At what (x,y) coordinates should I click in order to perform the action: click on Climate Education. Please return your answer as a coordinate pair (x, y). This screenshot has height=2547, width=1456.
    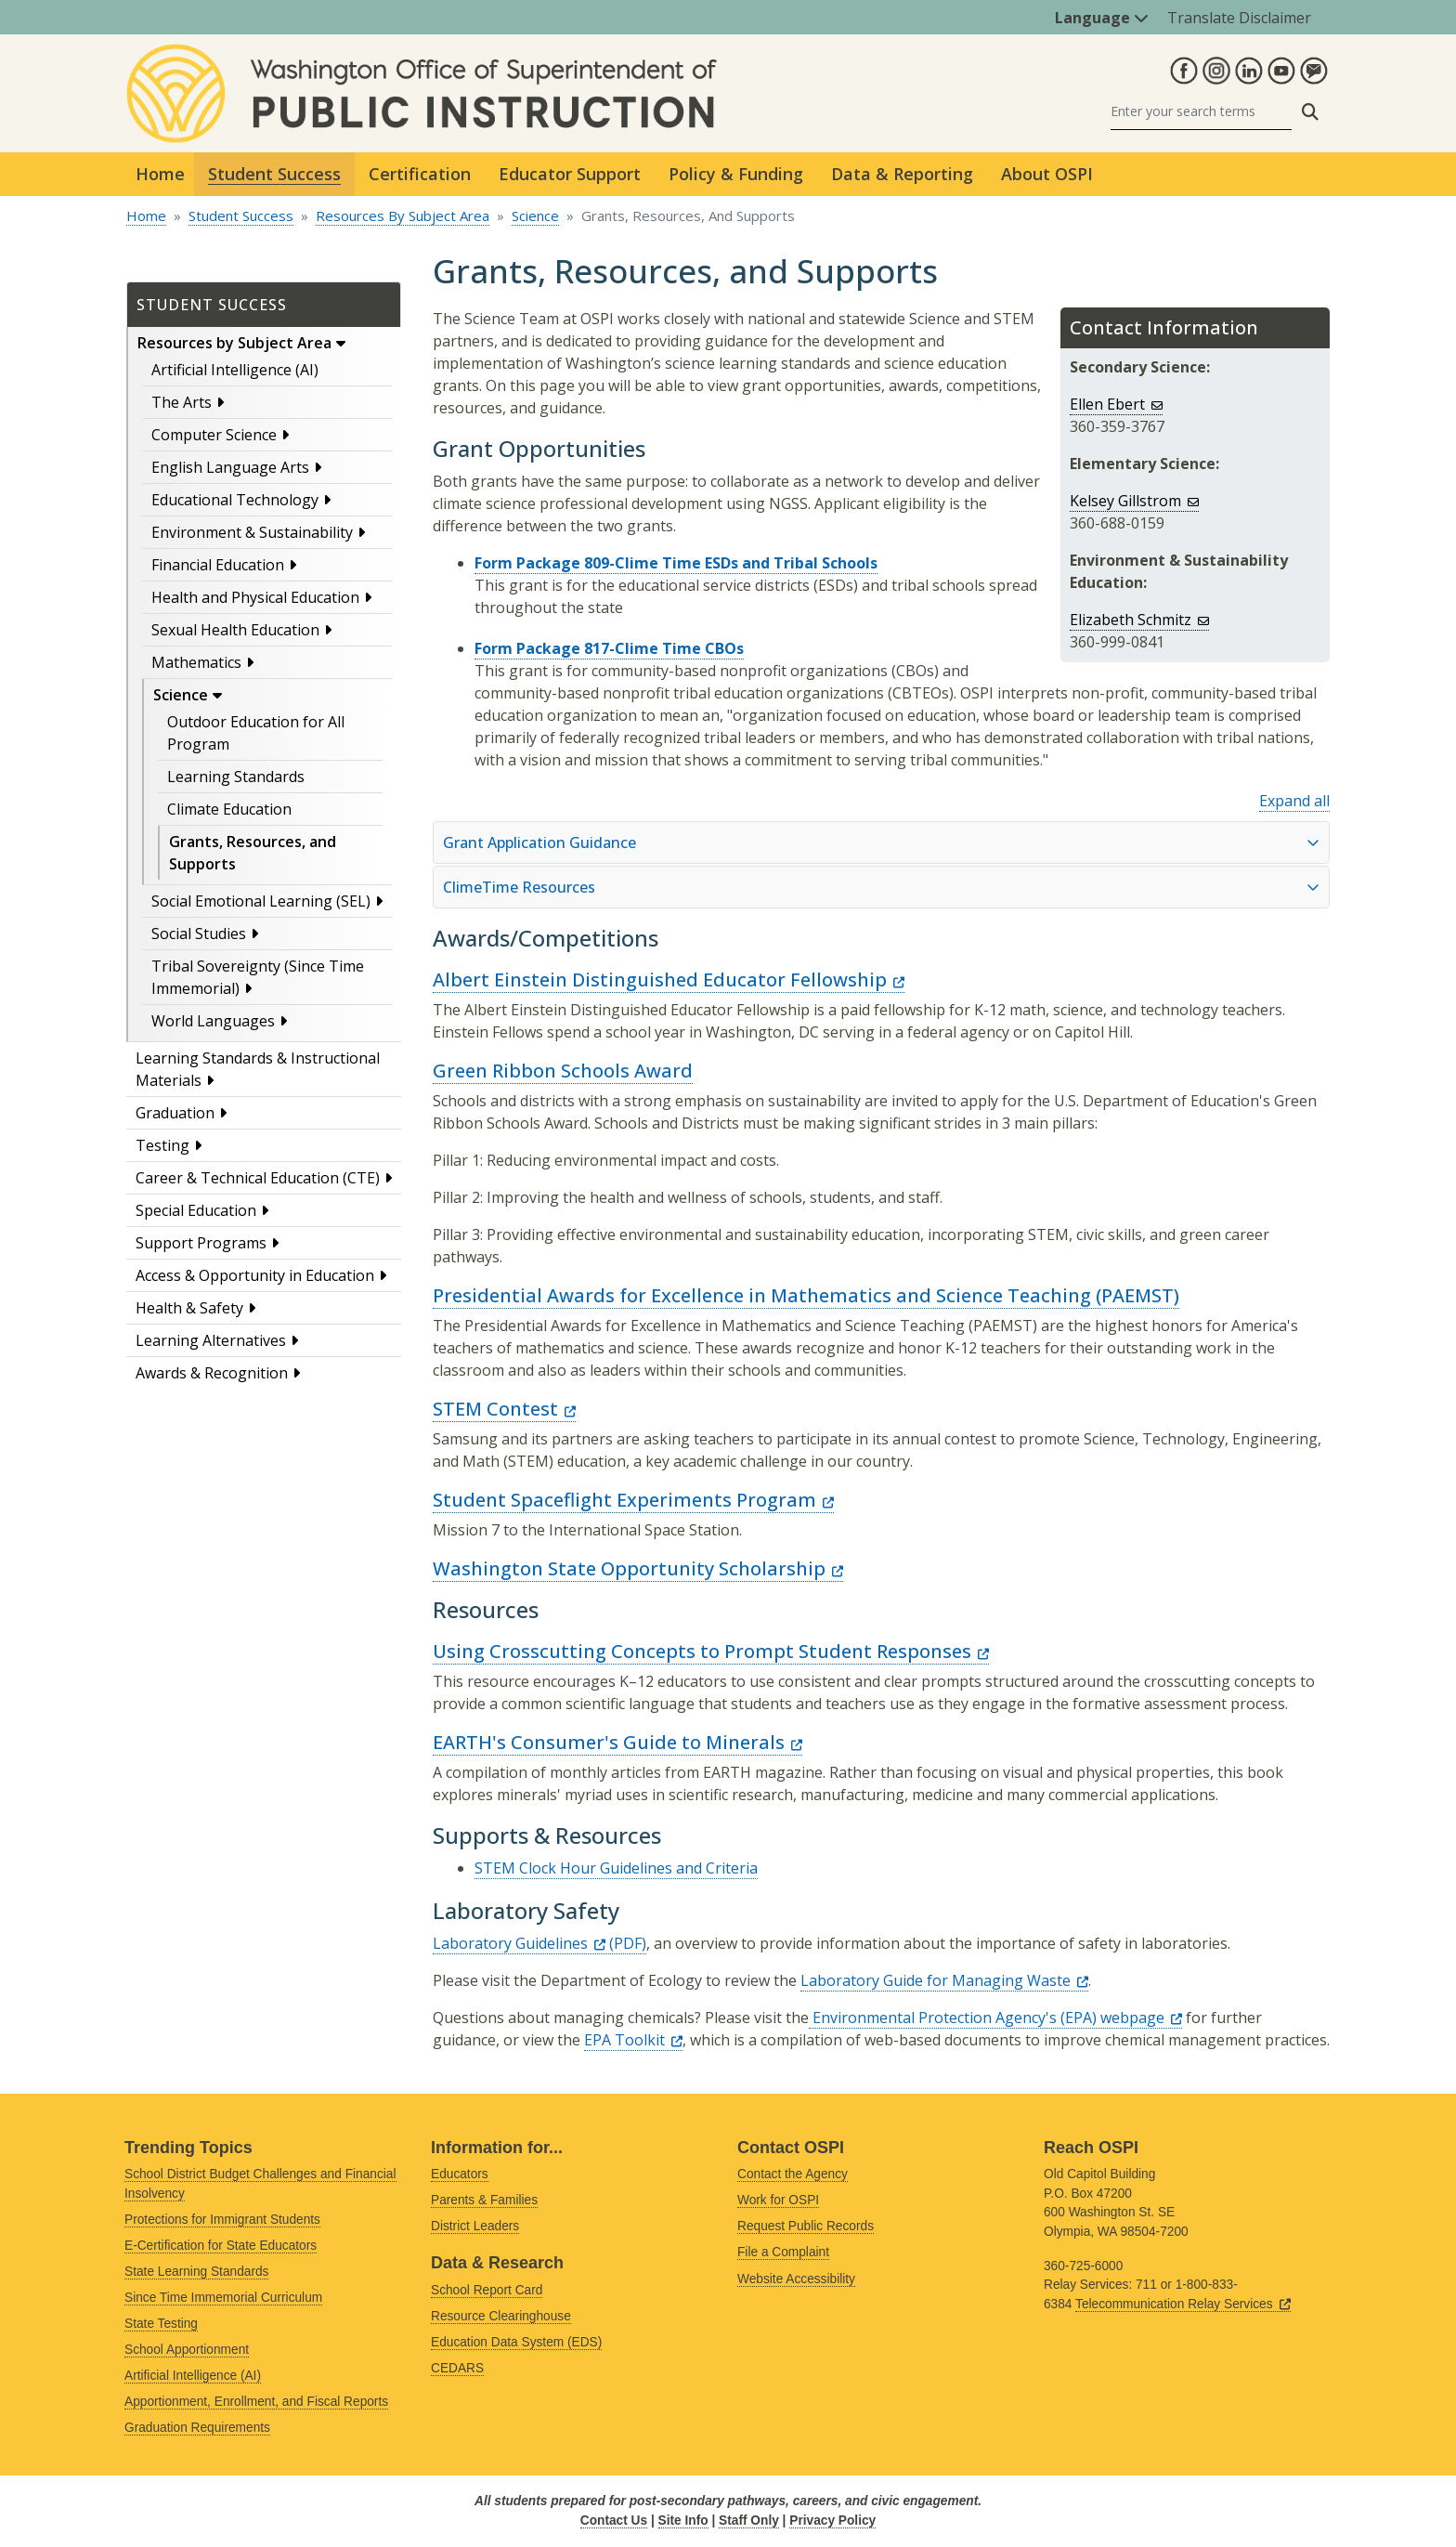
    Looking at the image, I should click on (229, 809).